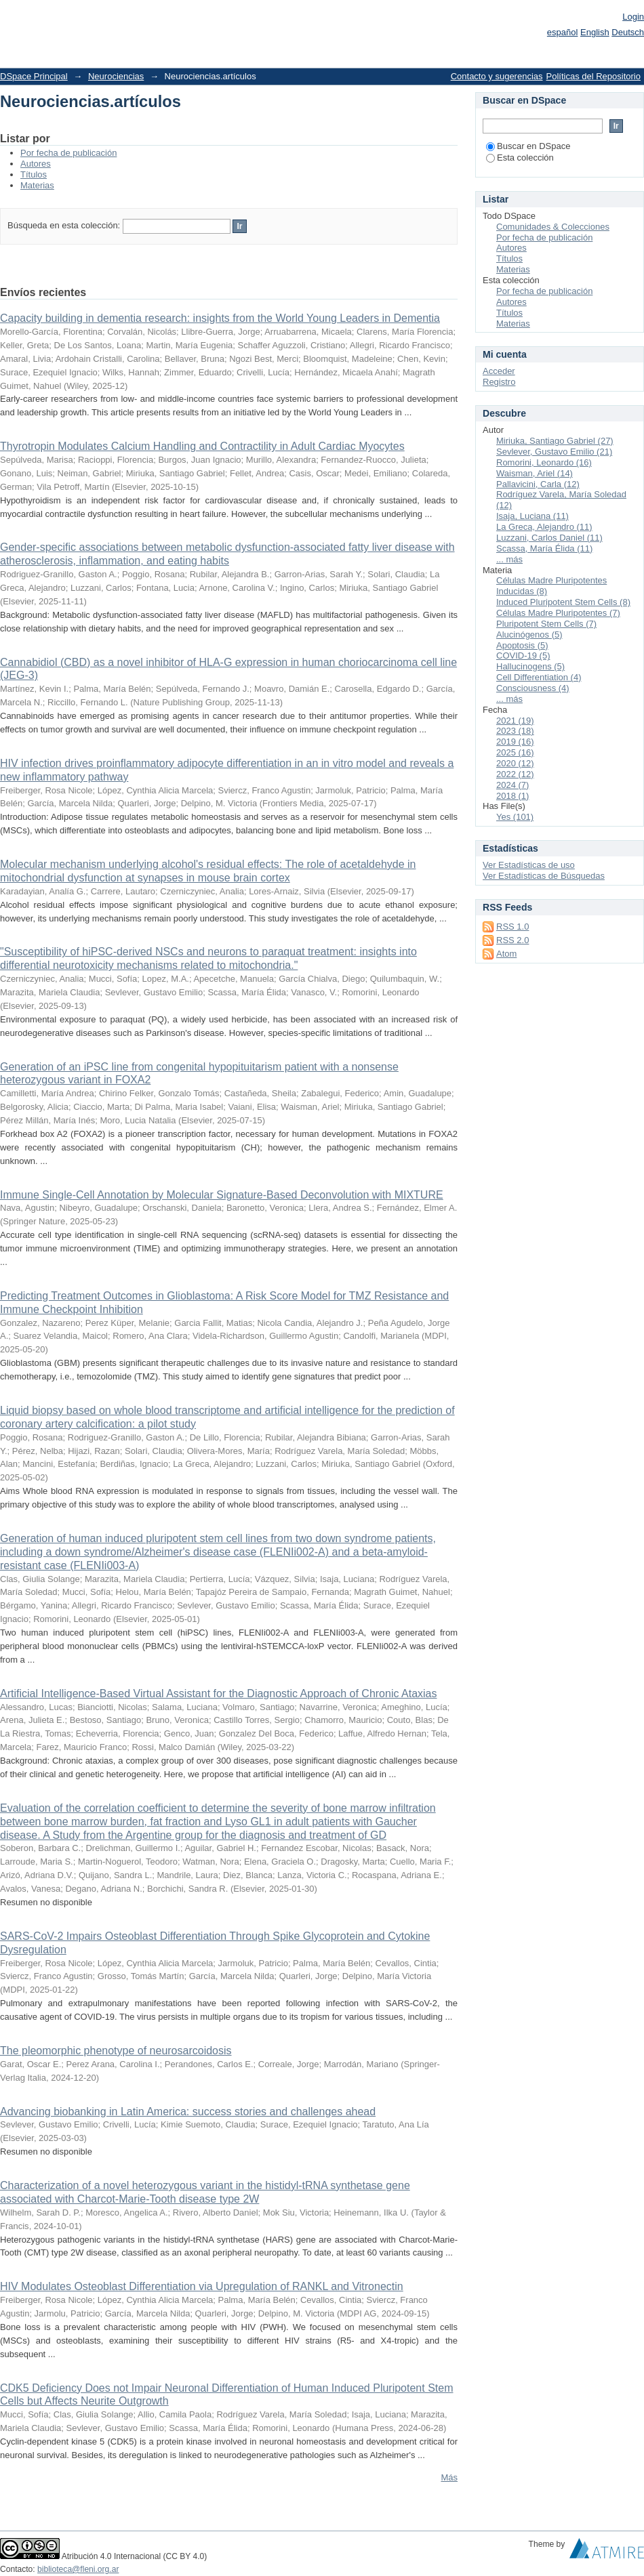 This screenshot has width=644, height=2576. Describe the element at coordinates (515, 752) in the screenshot. I see `2025 (16)` at that location.